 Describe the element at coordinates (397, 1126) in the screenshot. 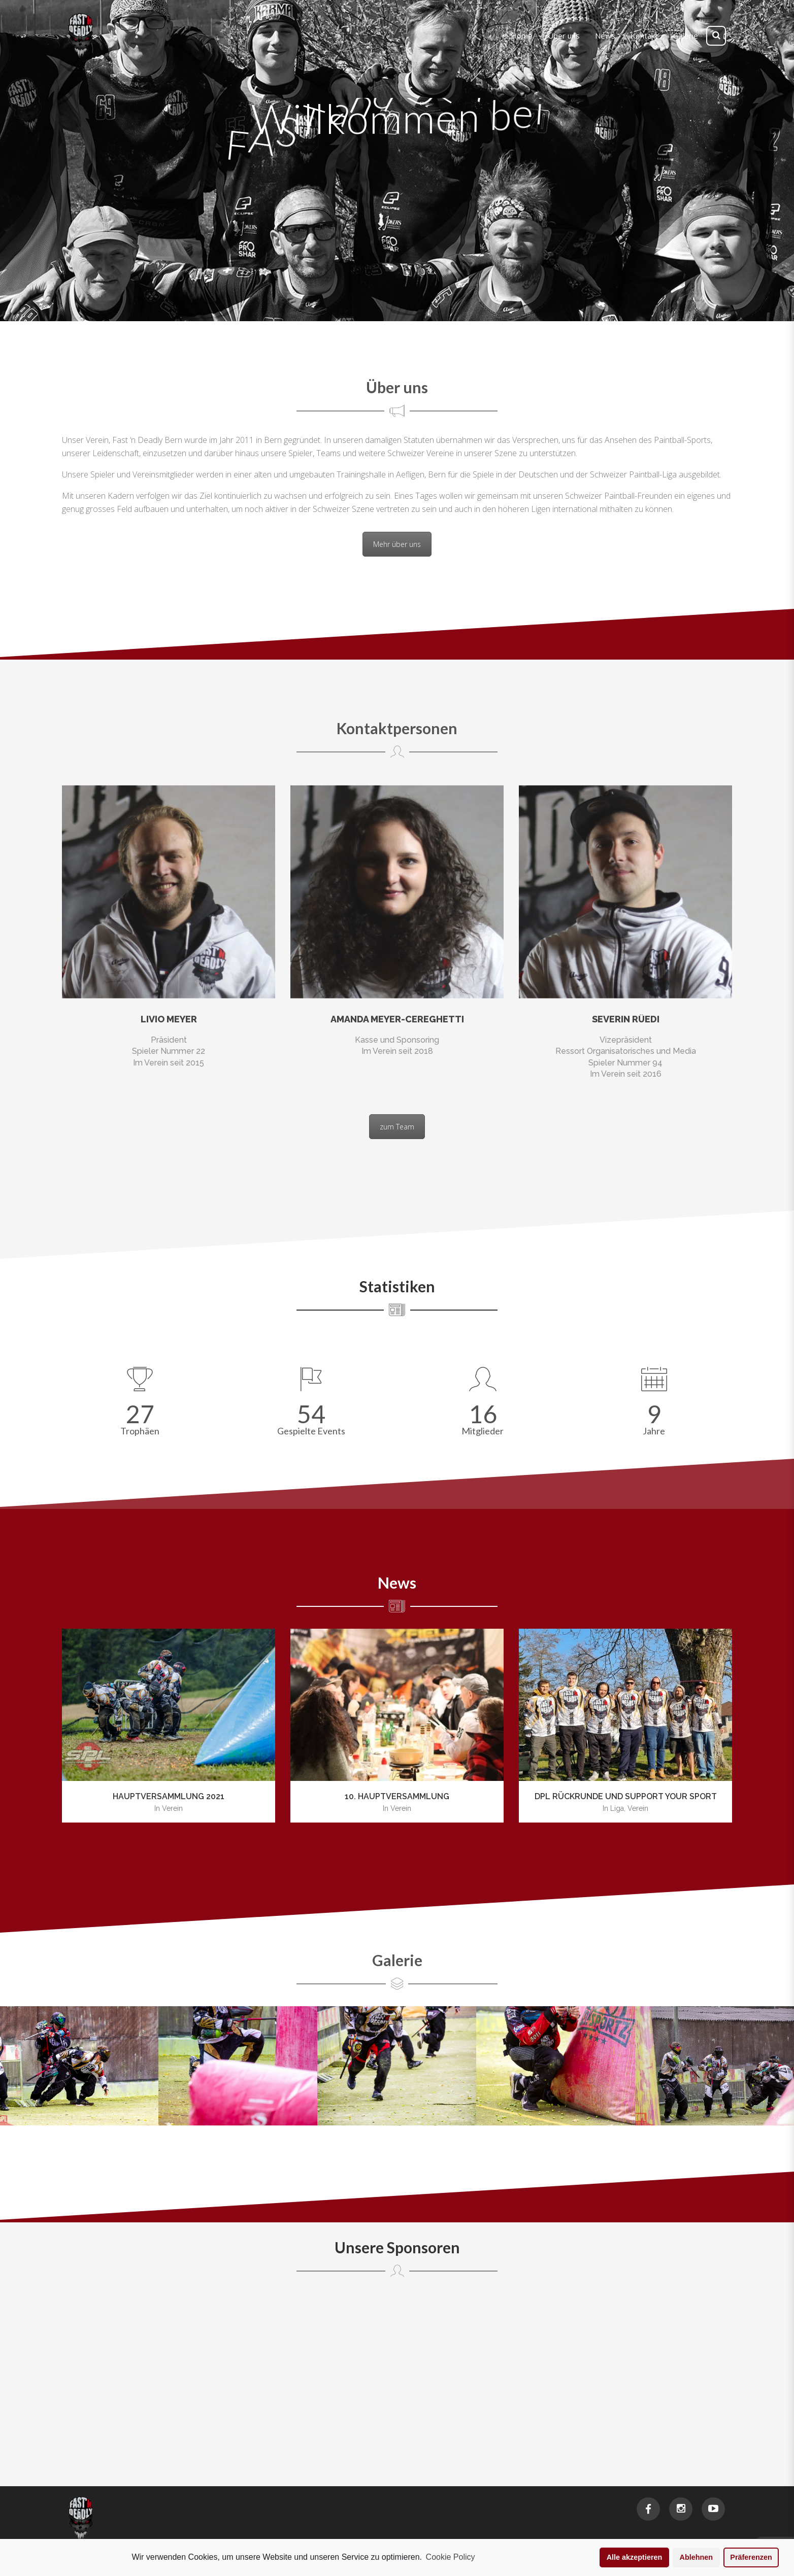

I see `zum Team` at that location.